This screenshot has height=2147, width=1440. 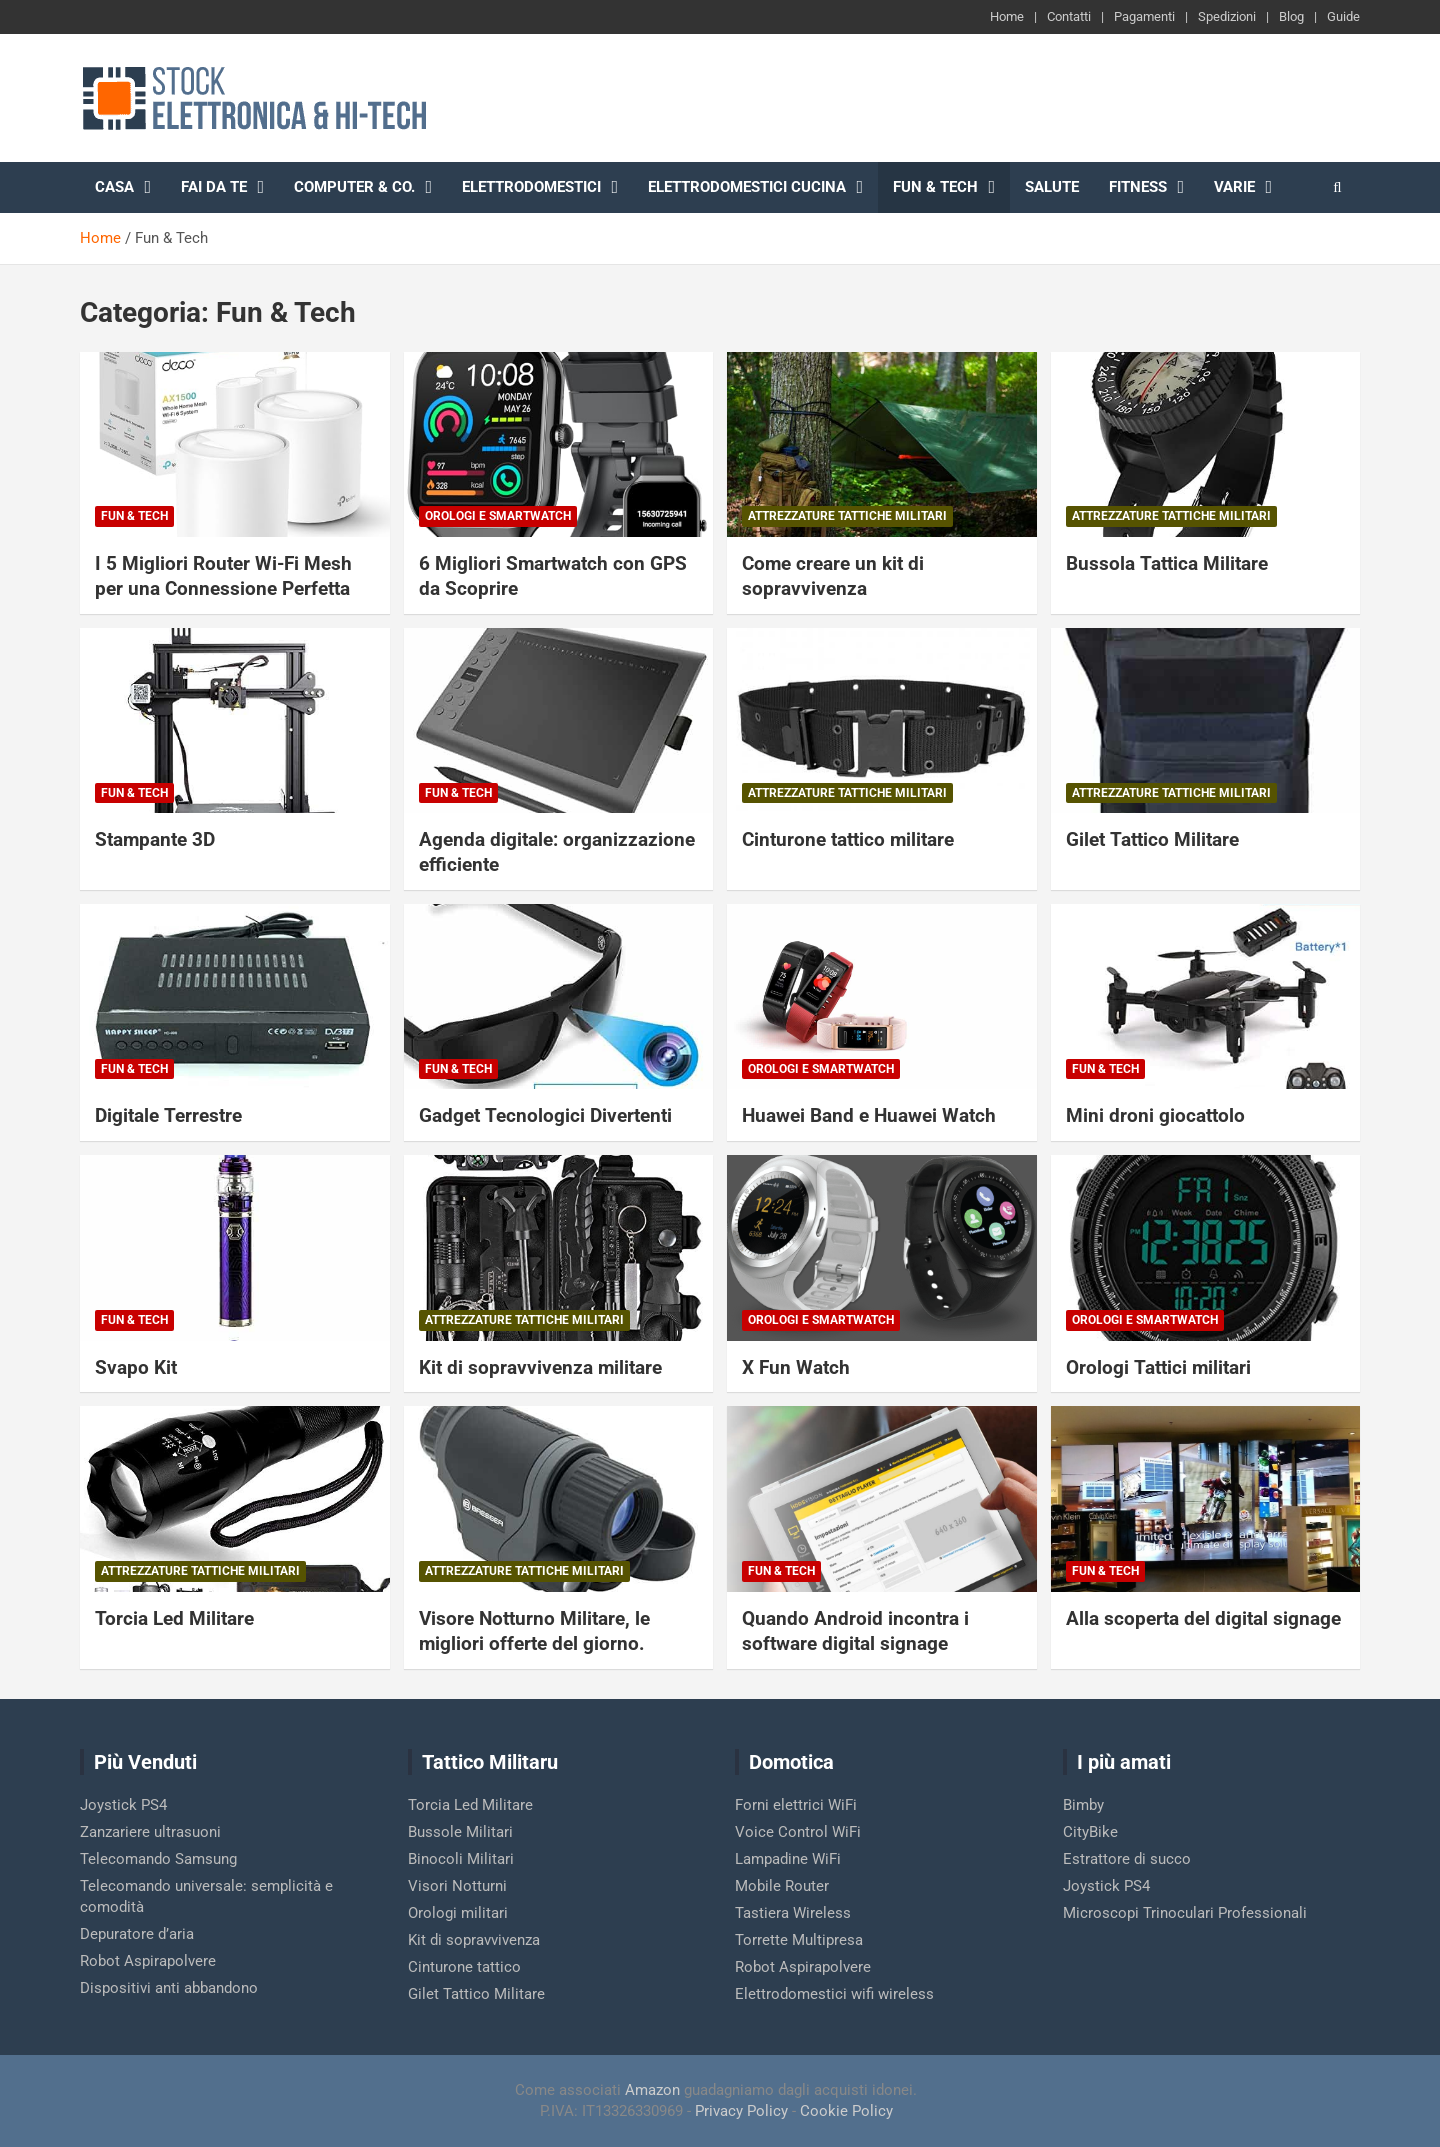 What do you see at coordinates (168, 1115) in the screenshot?
I see `Digitale Terrestre` at bounding box center [168, 1115].